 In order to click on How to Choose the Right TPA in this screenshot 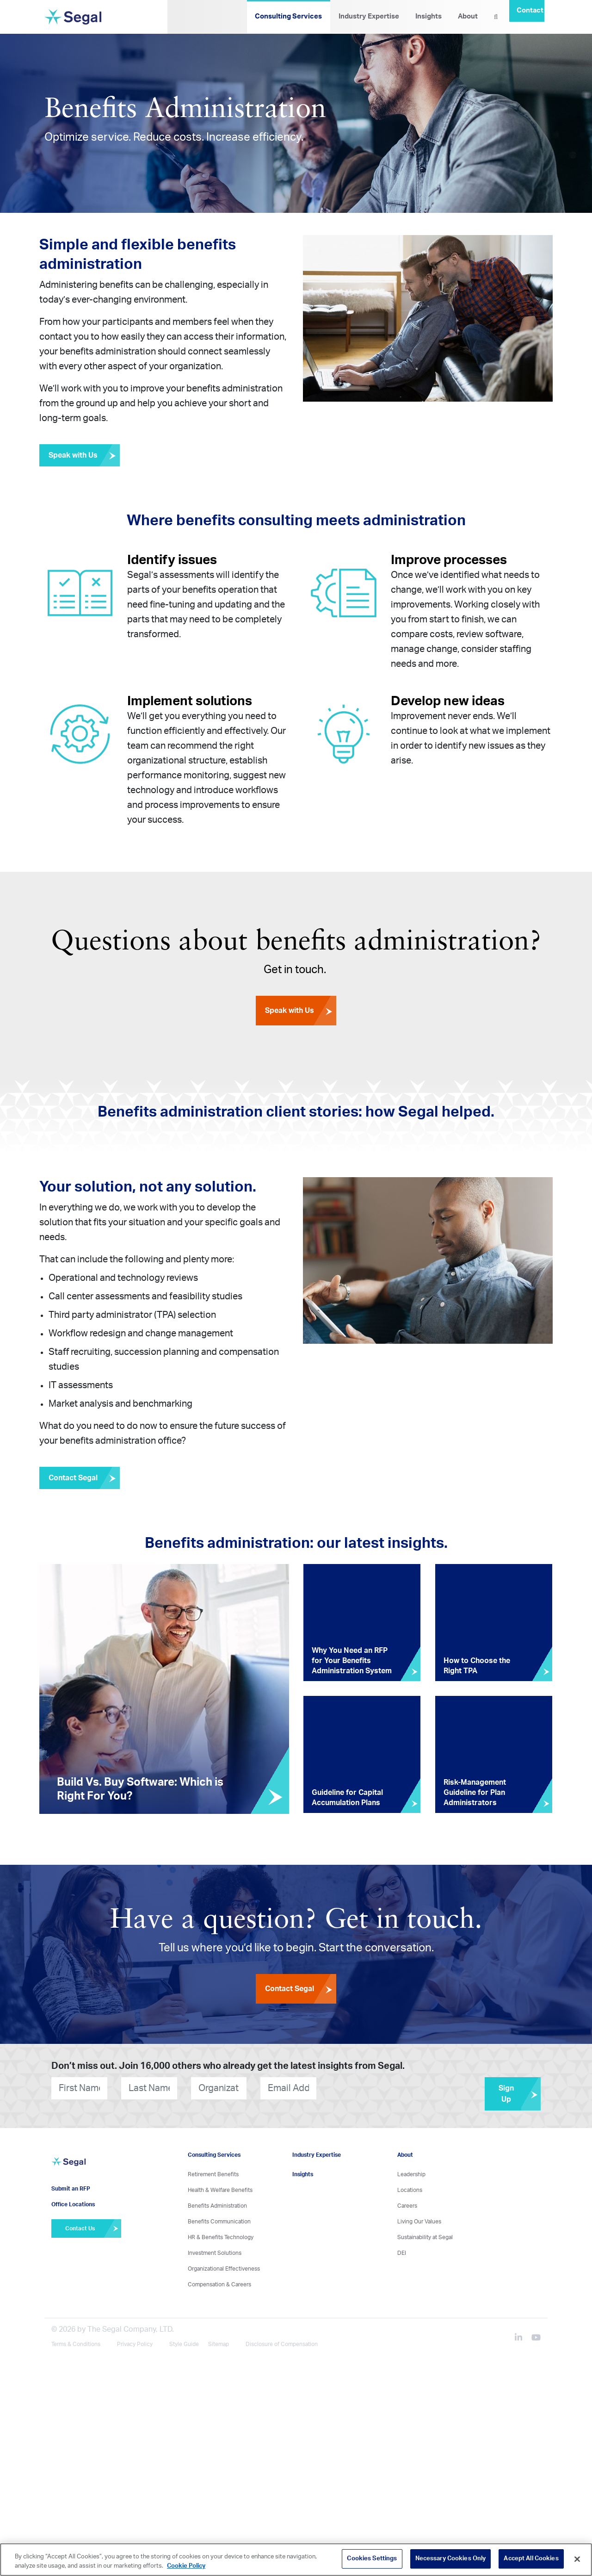, I will do `click(477, 1666)`.